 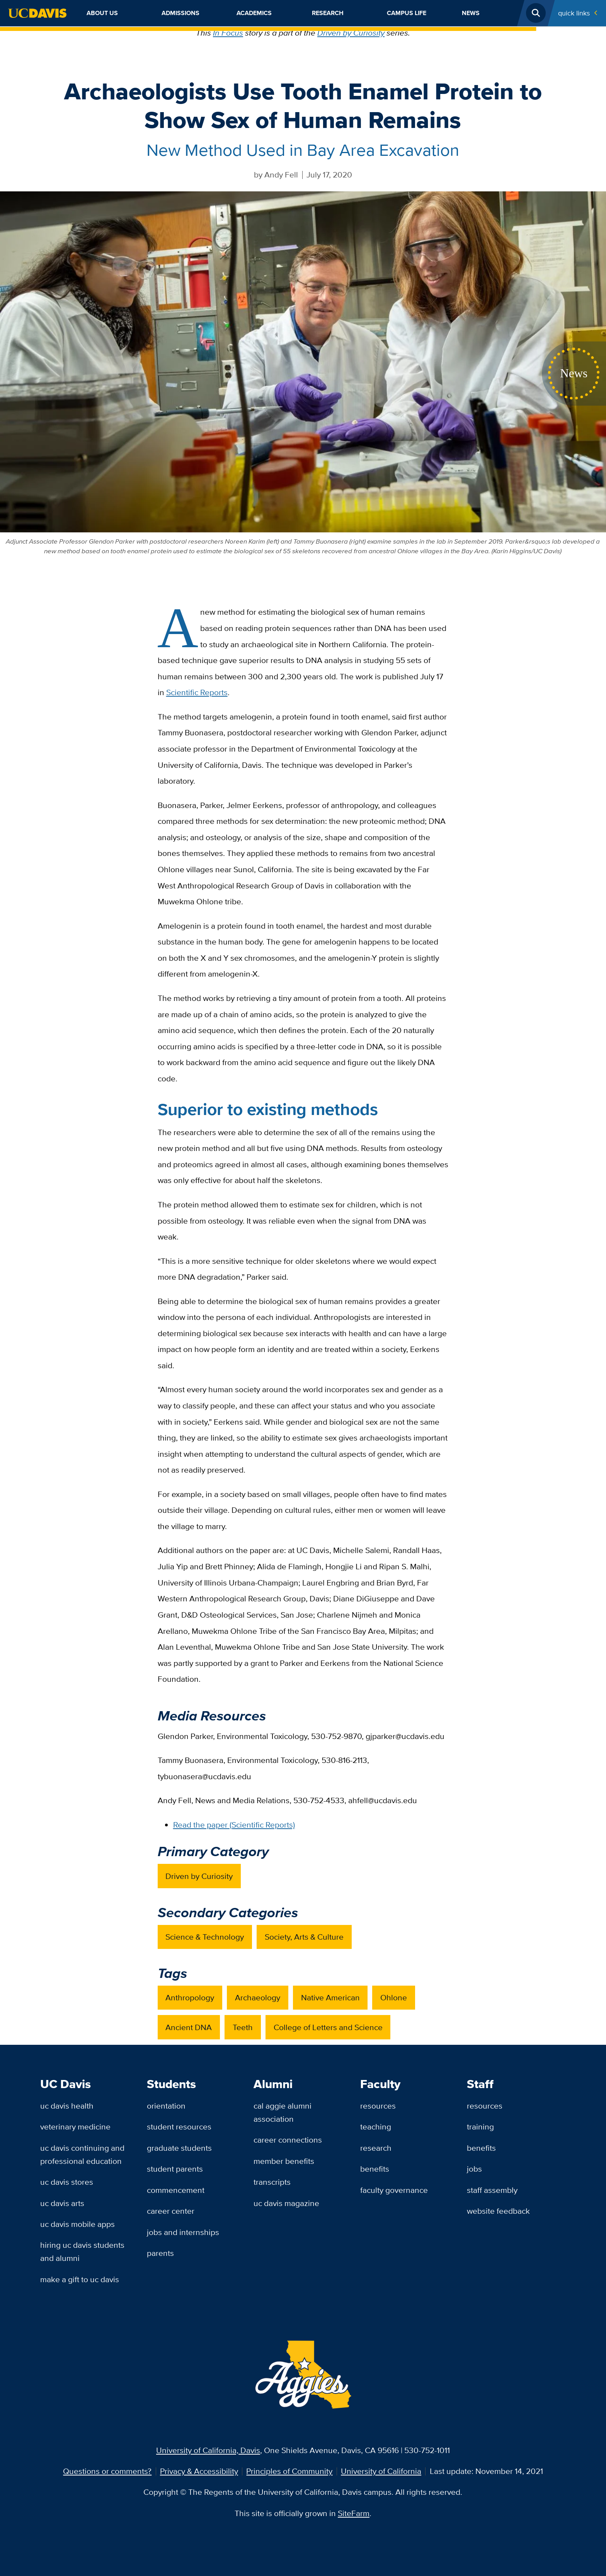 What do you see at coordinates (183, 2232) in the screenshot?
I see `Jobs and Internships` at bounding box center [183, 2232].